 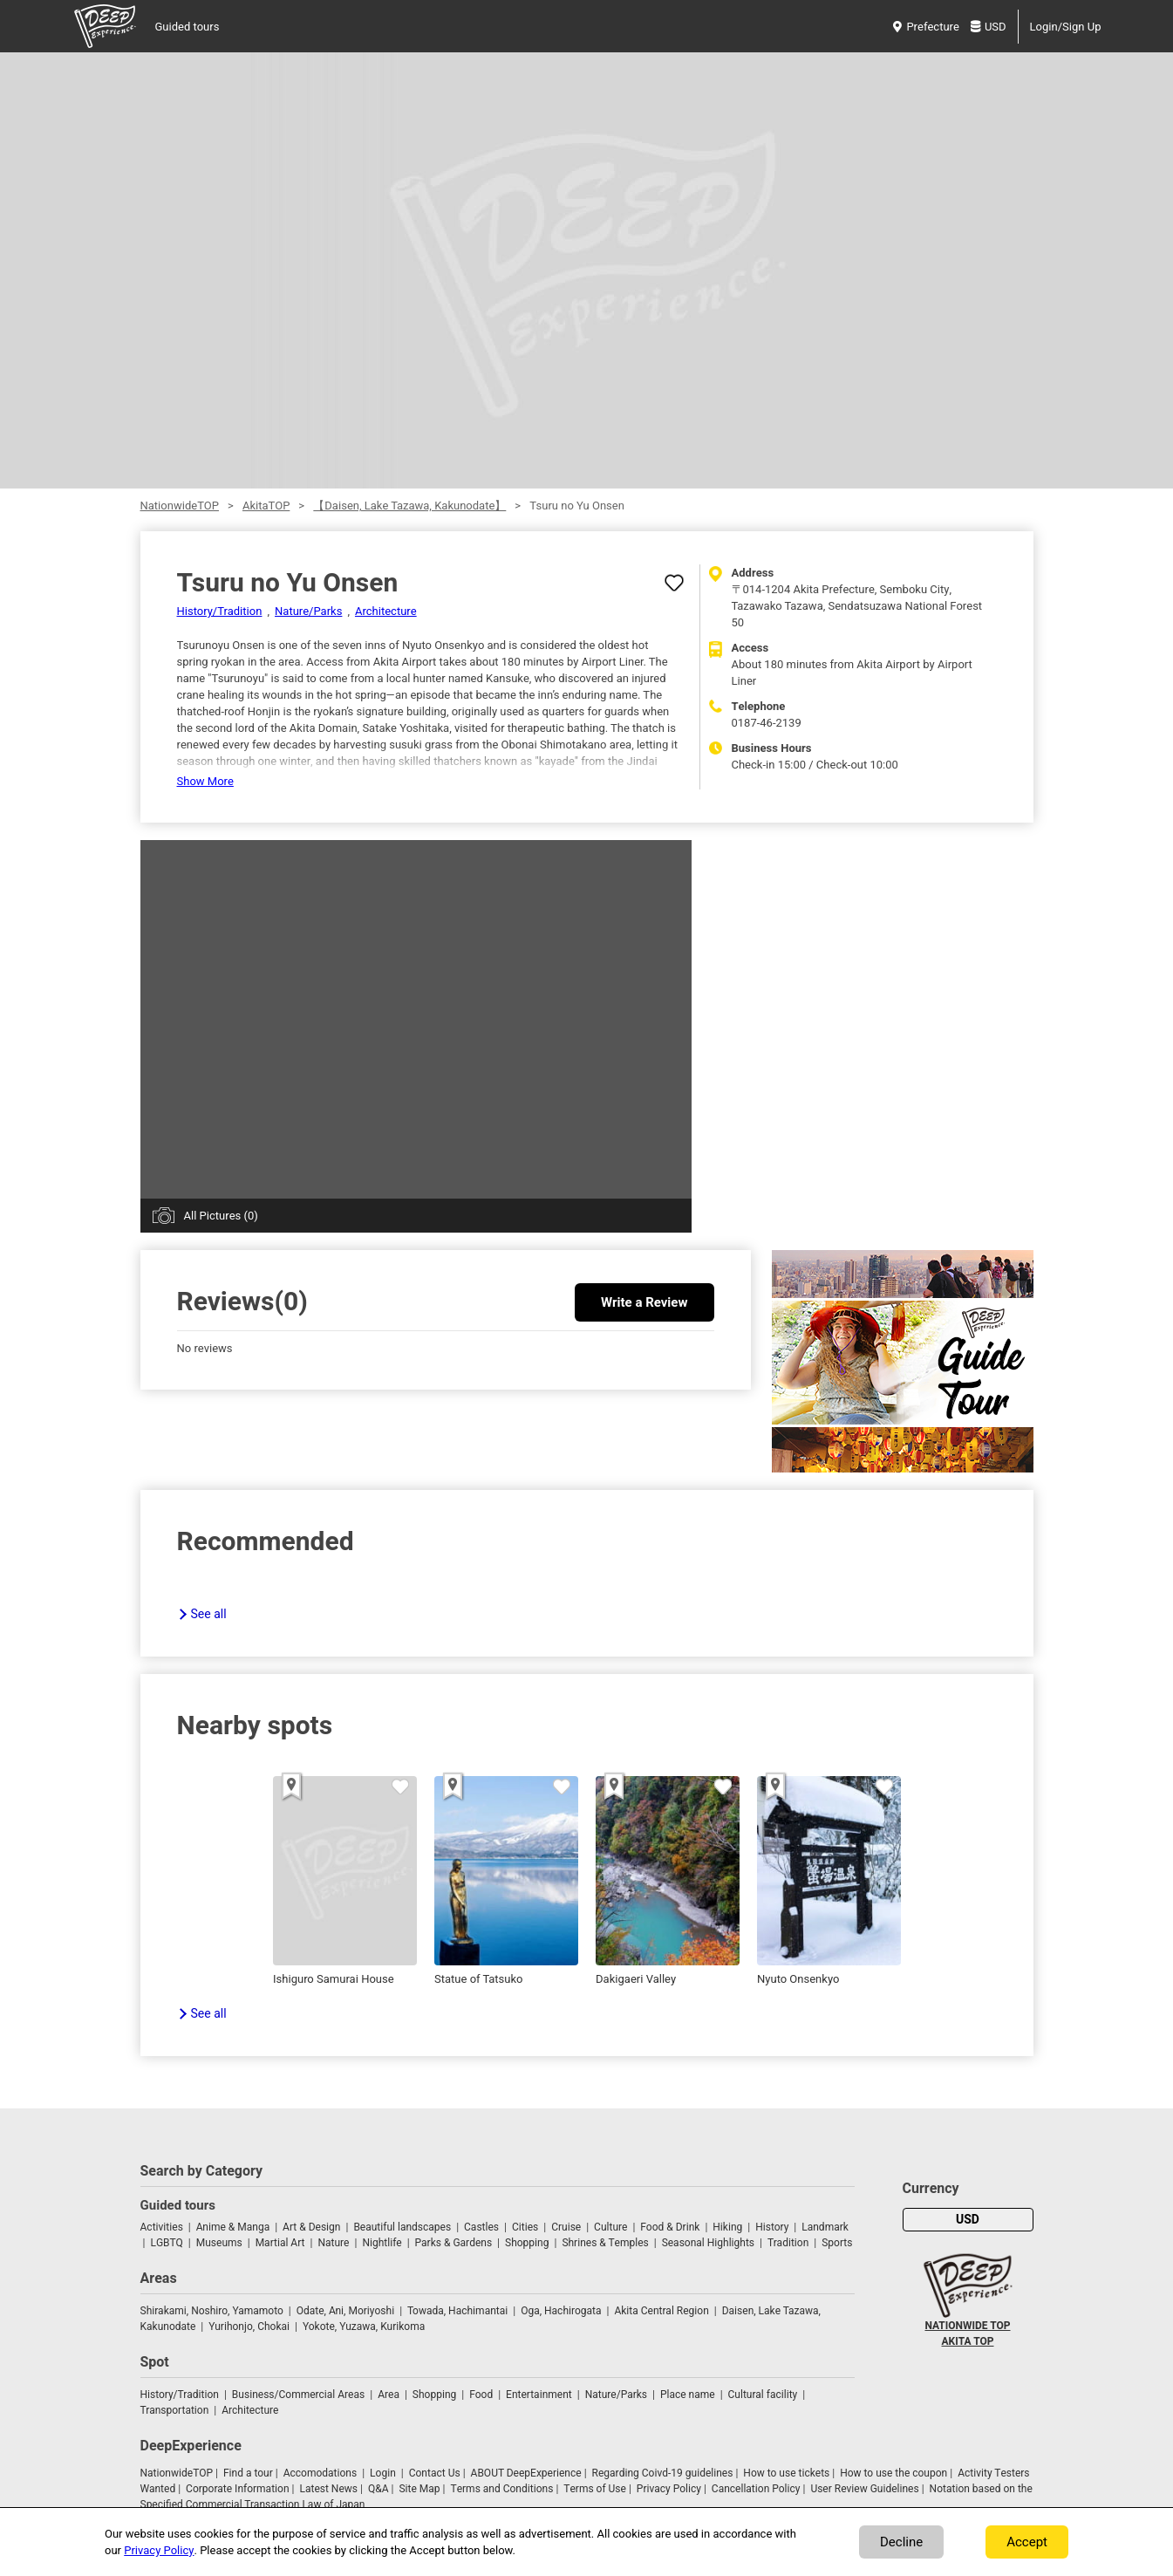 I want to click on Site Map, so click(x=419, y=2489).